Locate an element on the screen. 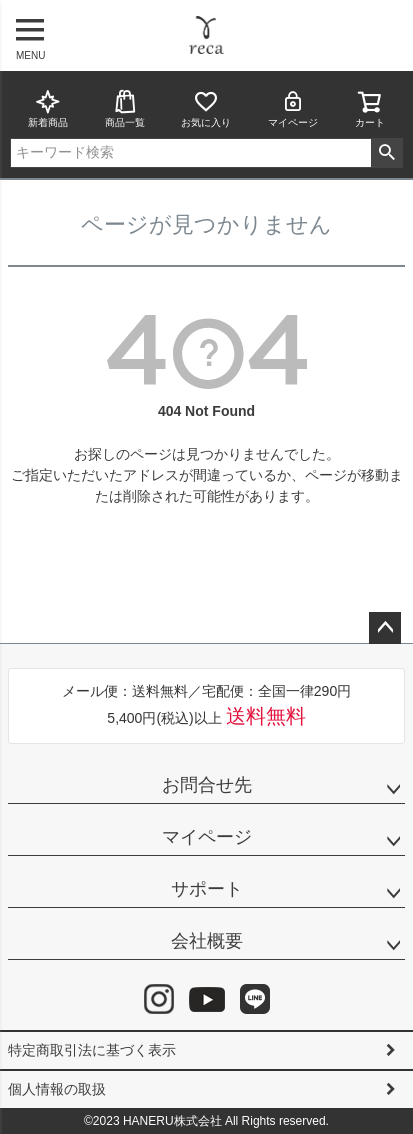  新着商品 is located at coordinates (48, 108).